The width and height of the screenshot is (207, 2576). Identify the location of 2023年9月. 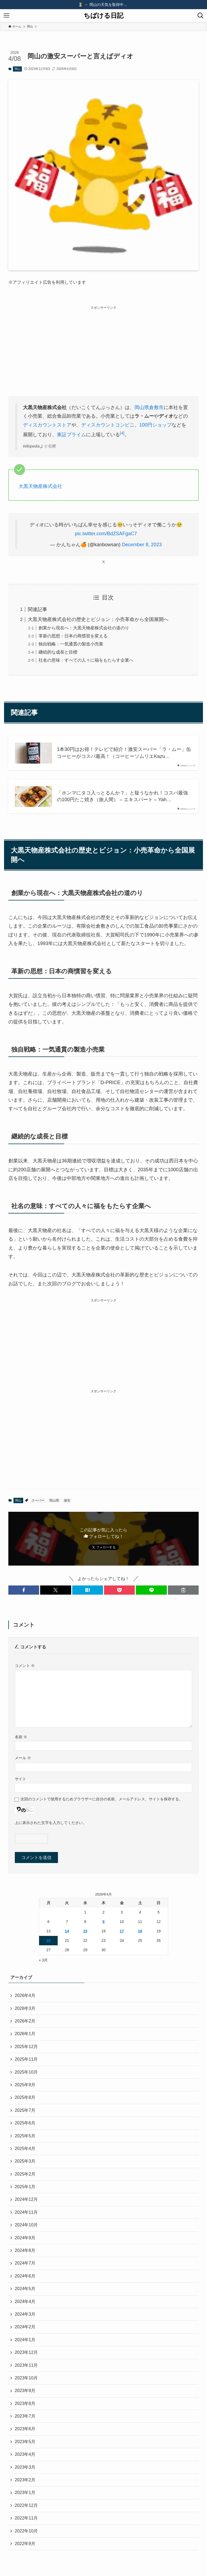
(25, 2390).